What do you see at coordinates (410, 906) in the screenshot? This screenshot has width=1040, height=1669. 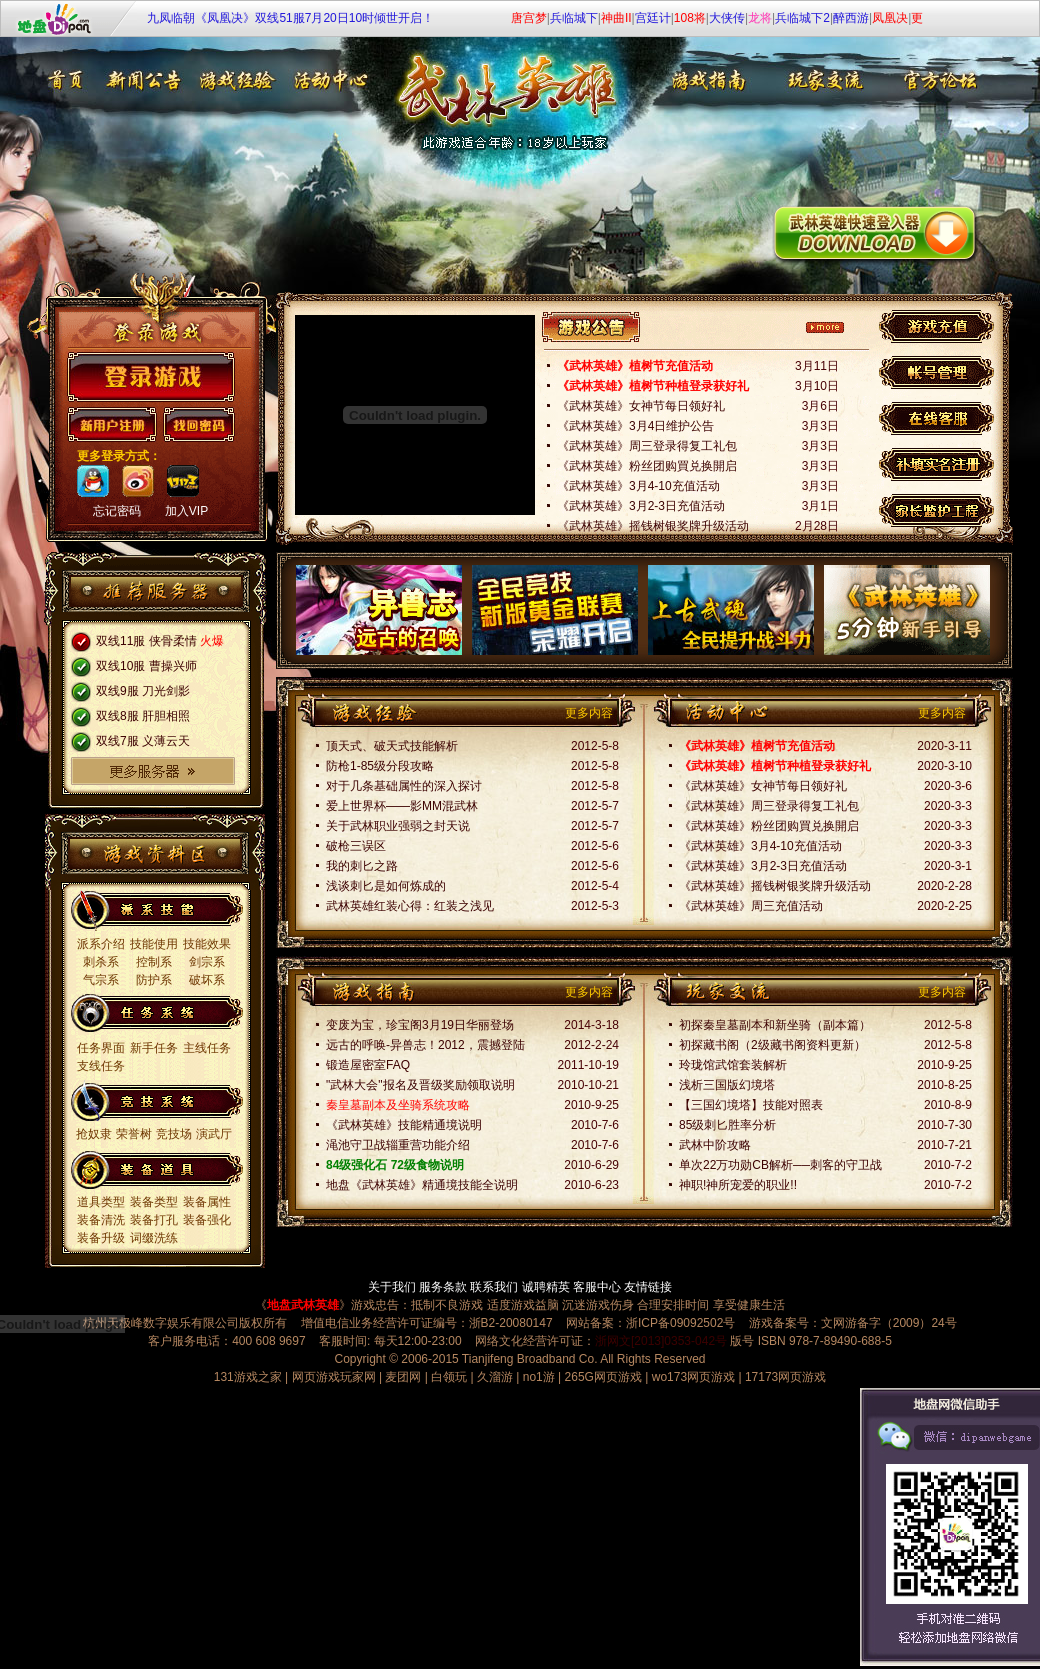 I see `武林英雄红装心得：红装之浅见` at bounding box center [410, 906].